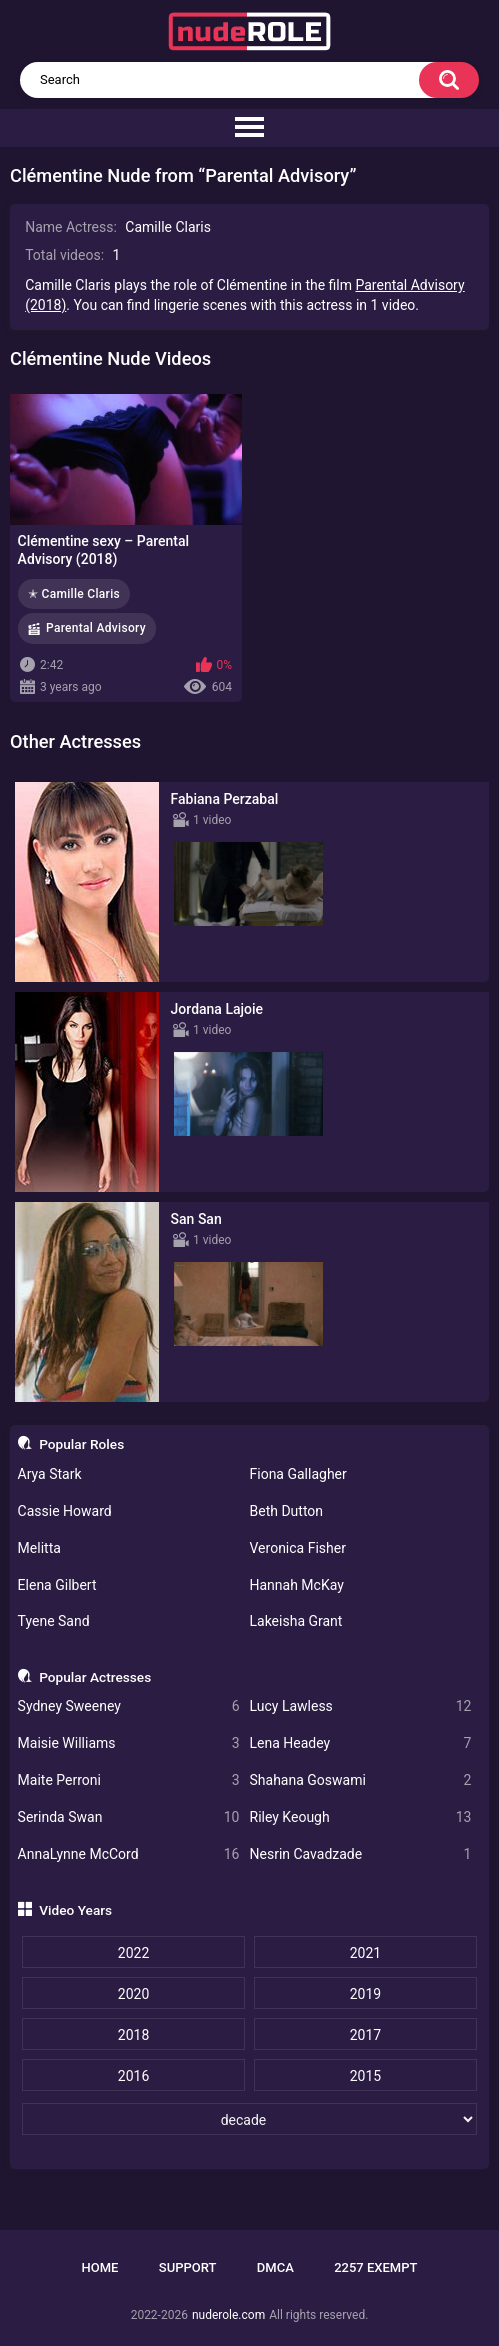  I want to click on Shahana Goswami, so click(361, 1780).